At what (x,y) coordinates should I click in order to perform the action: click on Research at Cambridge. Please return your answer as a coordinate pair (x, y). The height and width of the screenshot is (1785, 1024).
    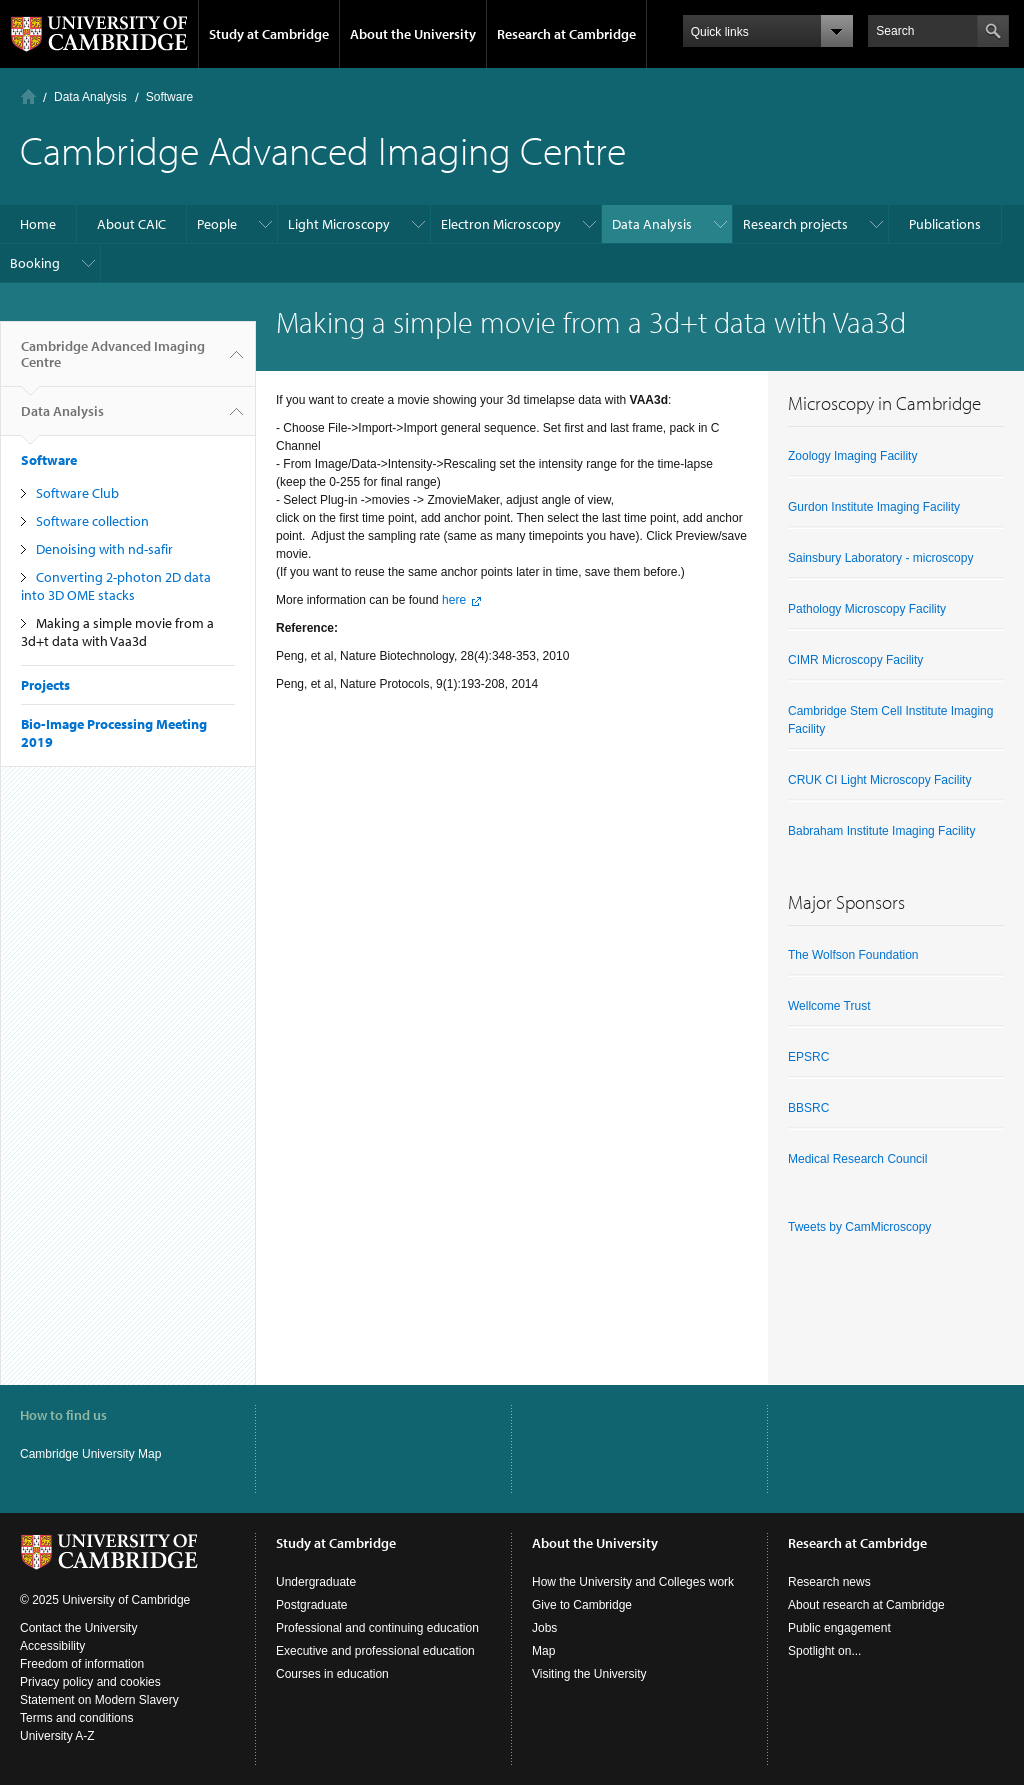
    Looking at the image, I should click on (566, 34).